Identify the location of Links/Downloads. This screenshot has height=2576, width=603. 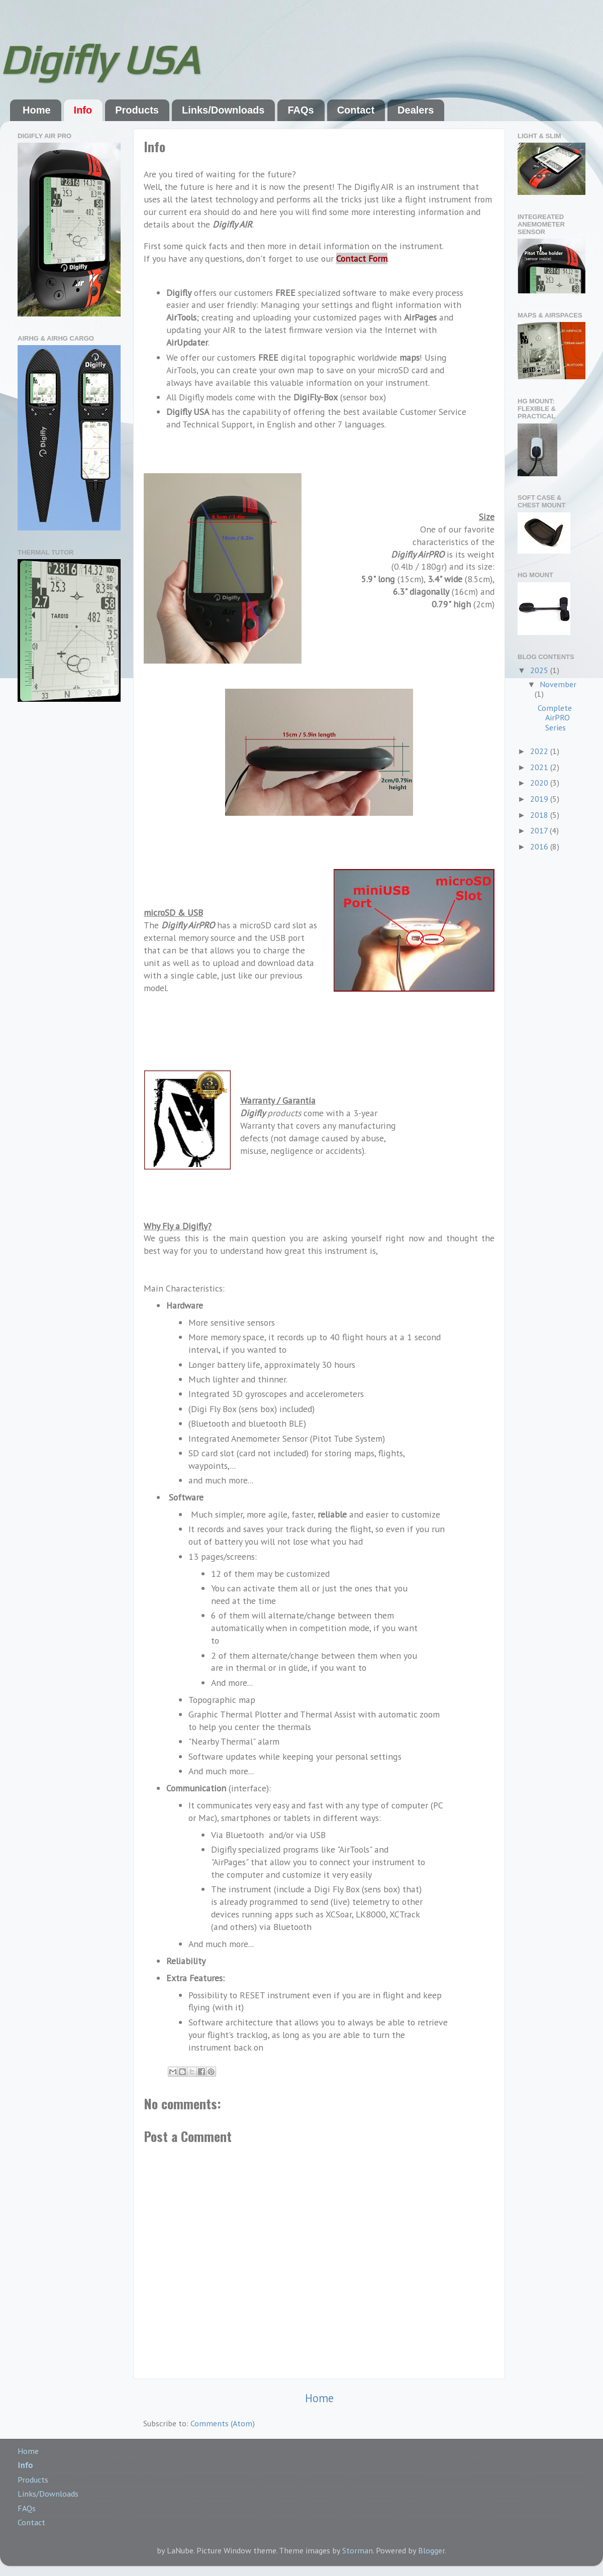
(223, 110).